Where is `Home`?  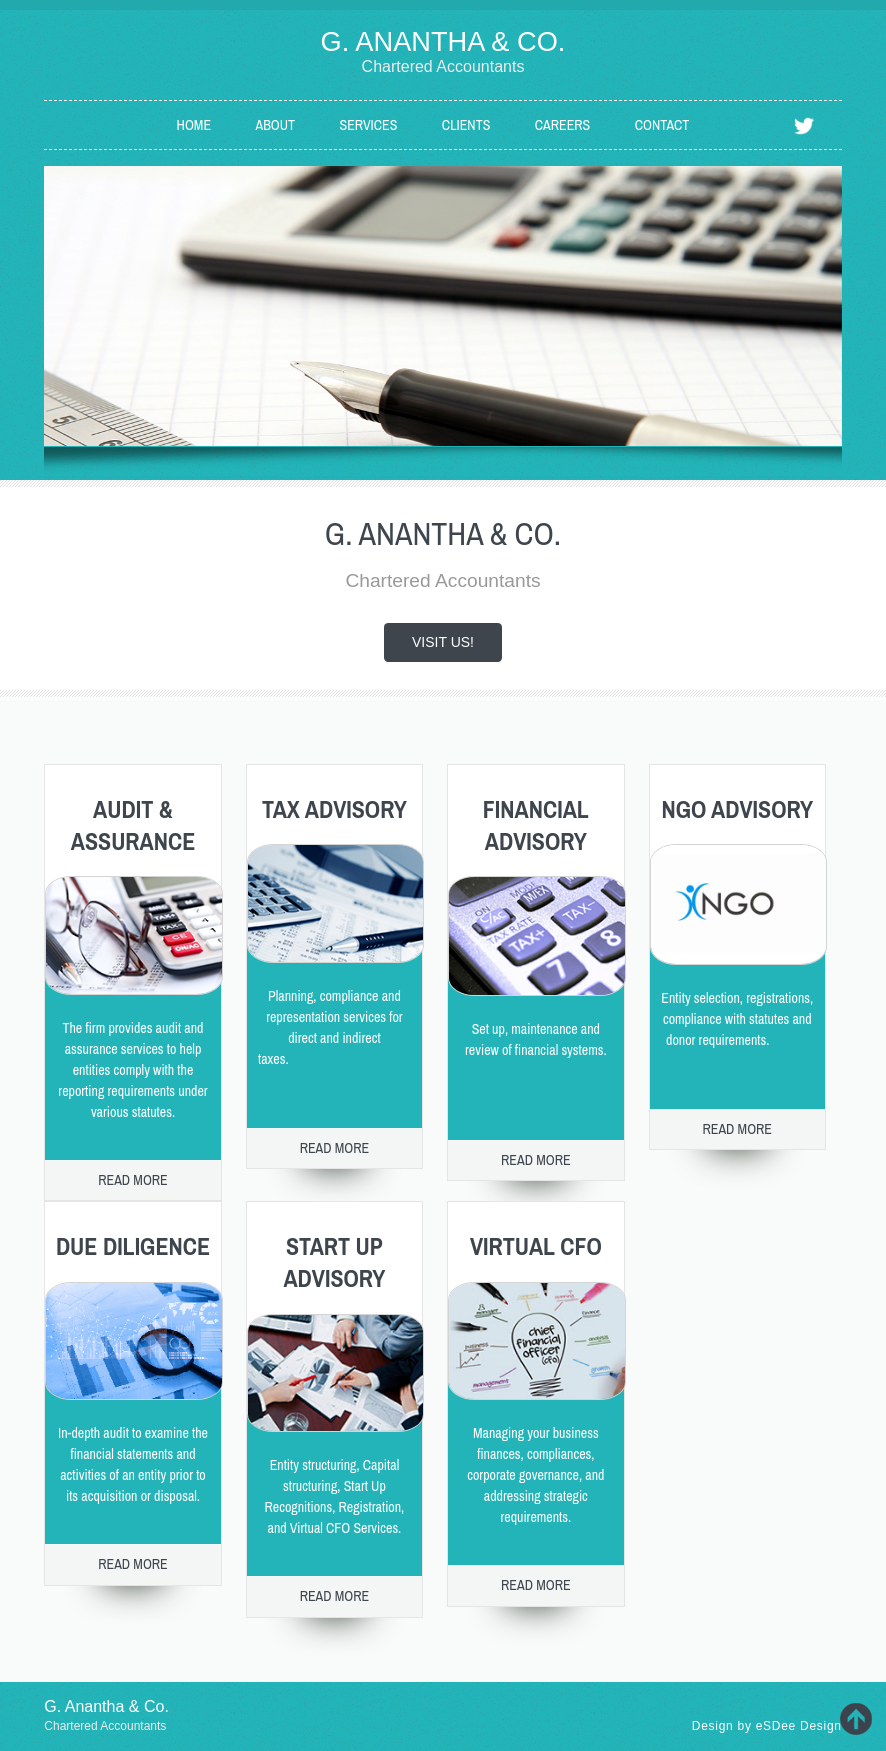
Home is located at coordinates (194, 125).